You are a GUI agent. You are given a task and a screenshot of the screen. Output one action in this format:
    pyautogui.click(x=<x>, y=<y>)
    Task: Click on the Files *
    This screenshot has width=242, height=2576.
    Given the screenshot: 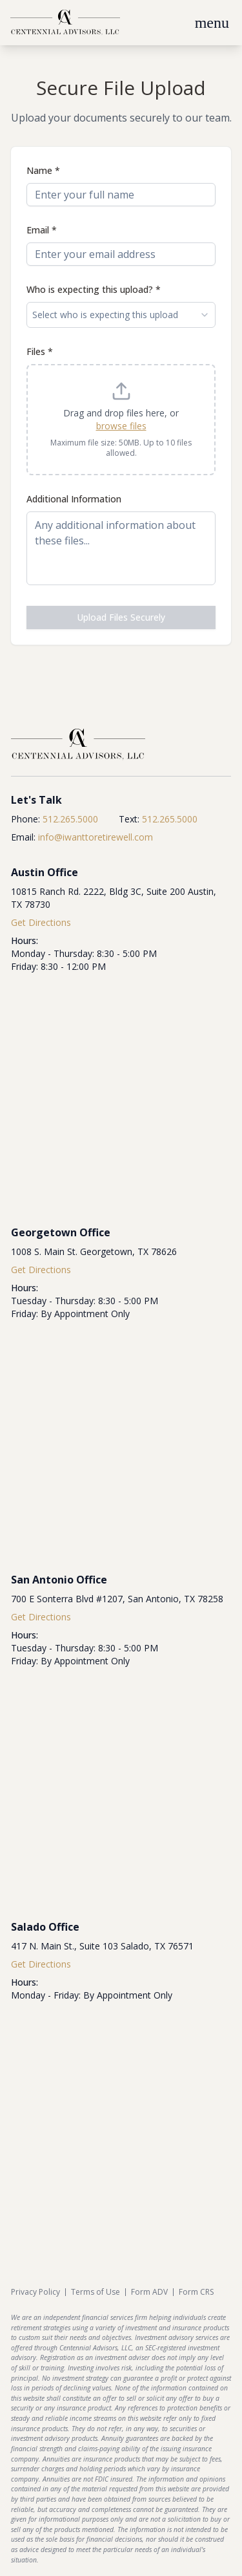 What is the action you would take?
    pyautogui.click(x=39, y=351)
    